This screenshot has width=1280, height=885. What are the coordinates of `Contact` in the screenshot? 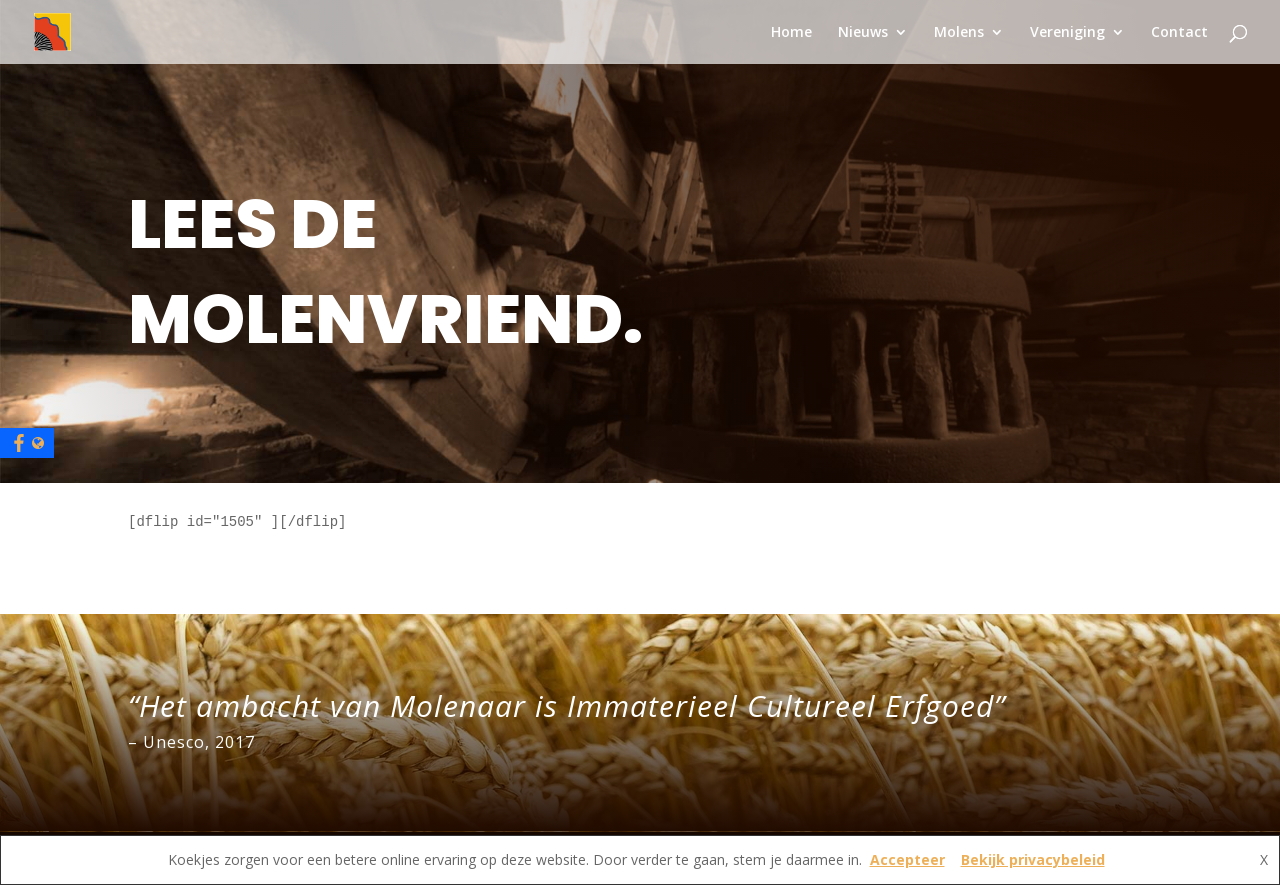 It's located at (1179, 33).